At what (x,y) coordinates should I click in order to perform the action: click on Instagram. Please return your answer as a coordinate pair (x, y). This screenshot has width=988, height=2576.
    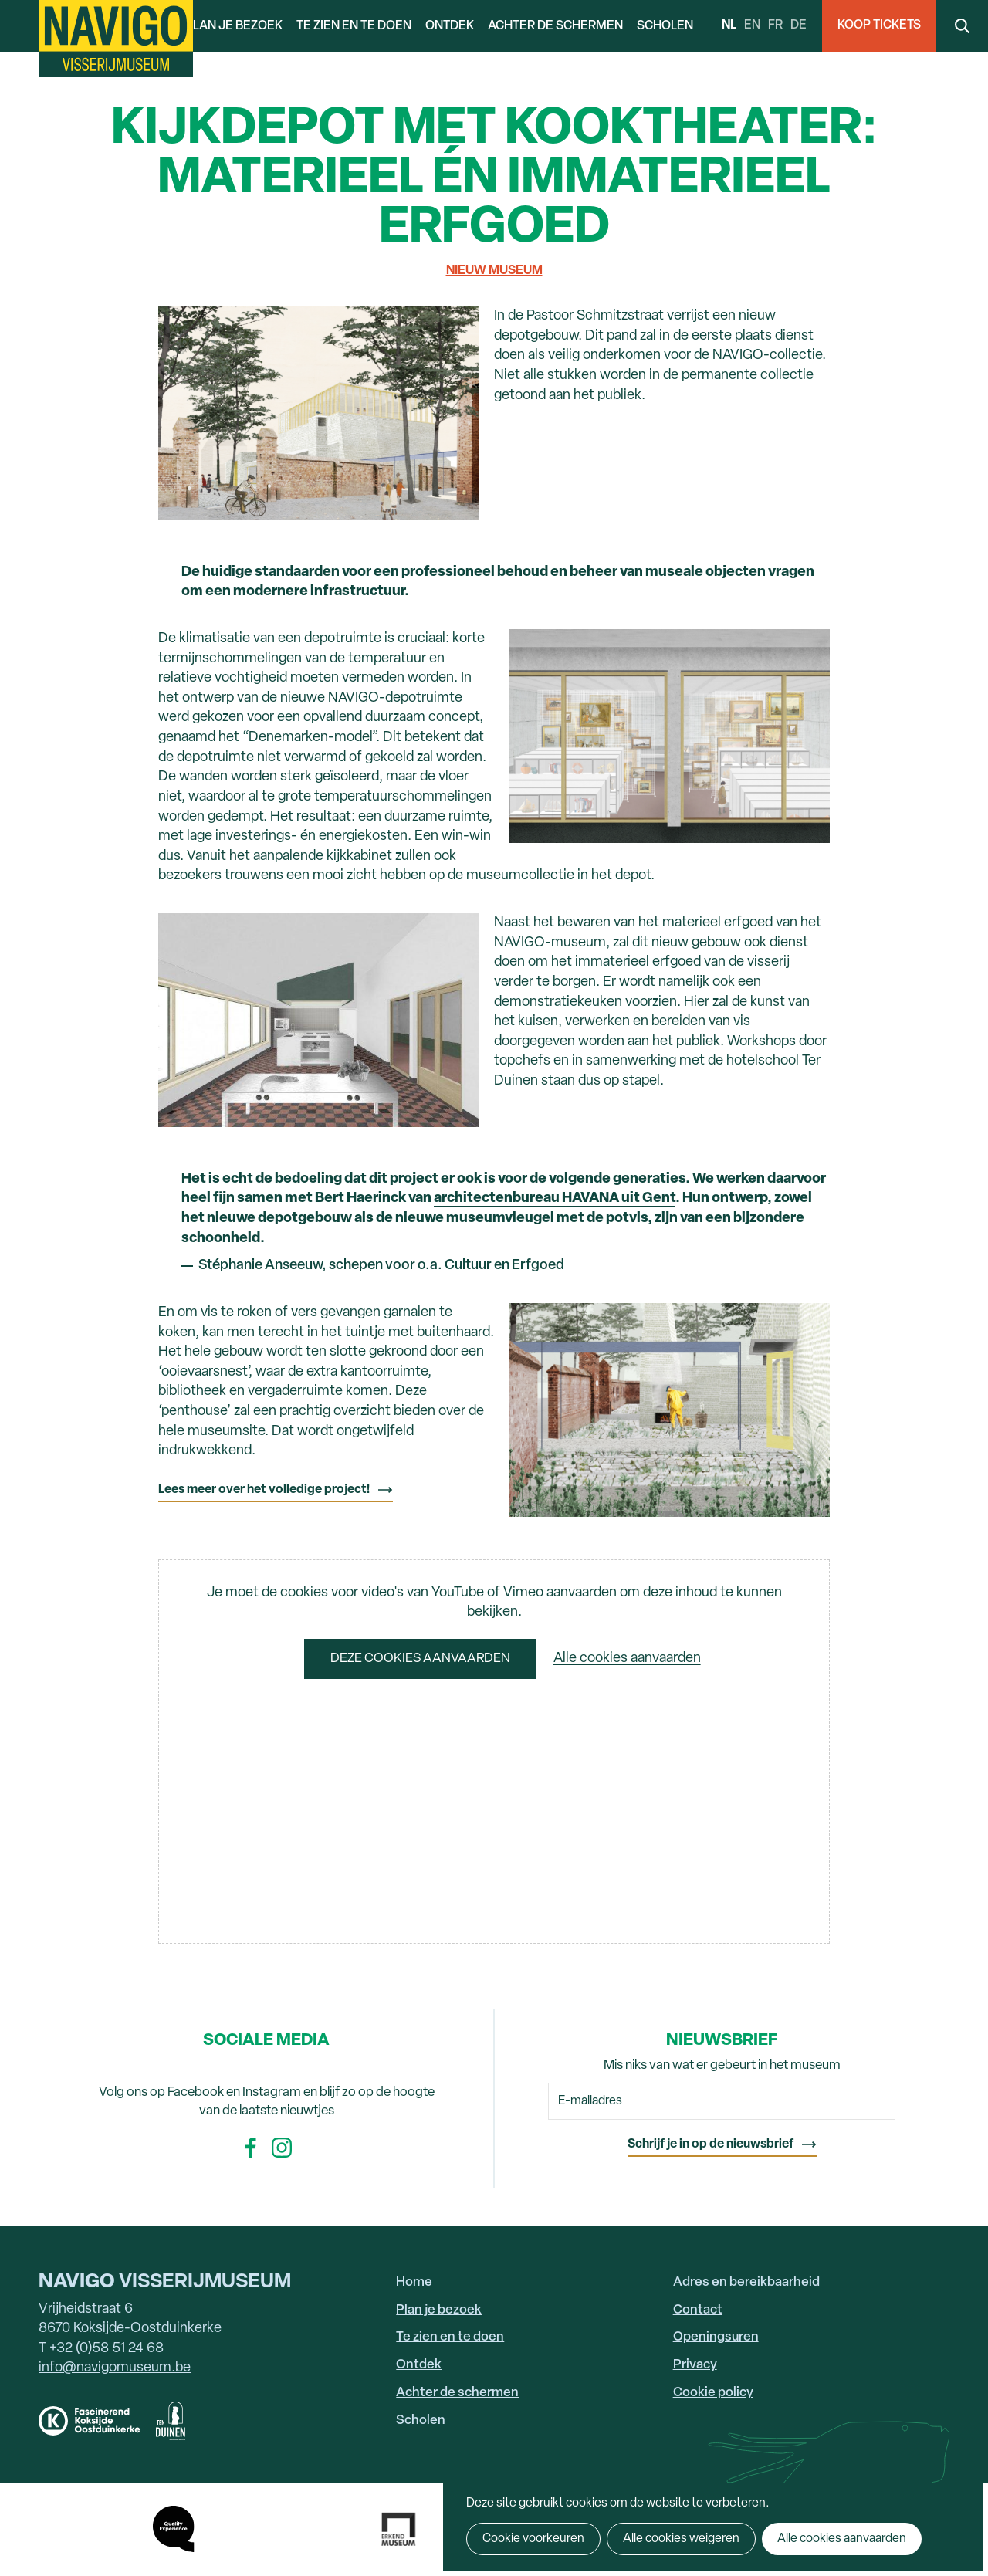
    Looking at the image, I should click on (281, 2147).